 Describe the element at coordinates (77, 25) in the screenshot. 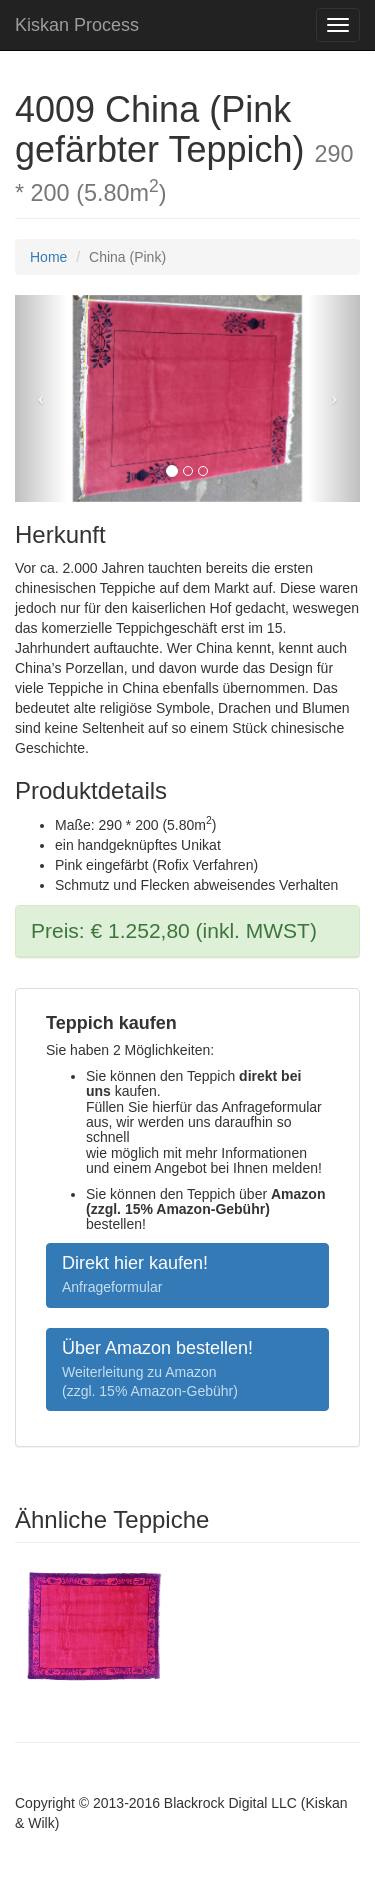

I see `Kiskan Process` at that location.